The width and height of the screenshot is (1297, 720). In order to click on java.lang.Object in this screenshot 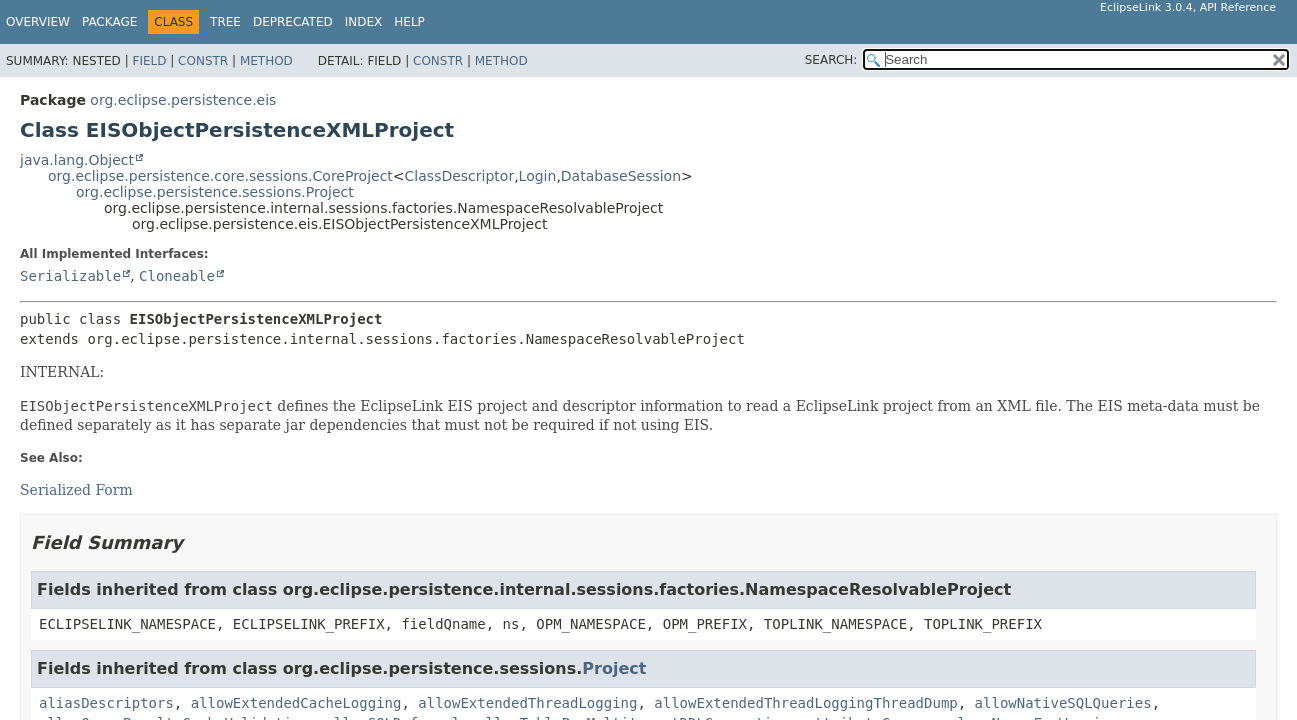, I will do `click(77, 160)`.